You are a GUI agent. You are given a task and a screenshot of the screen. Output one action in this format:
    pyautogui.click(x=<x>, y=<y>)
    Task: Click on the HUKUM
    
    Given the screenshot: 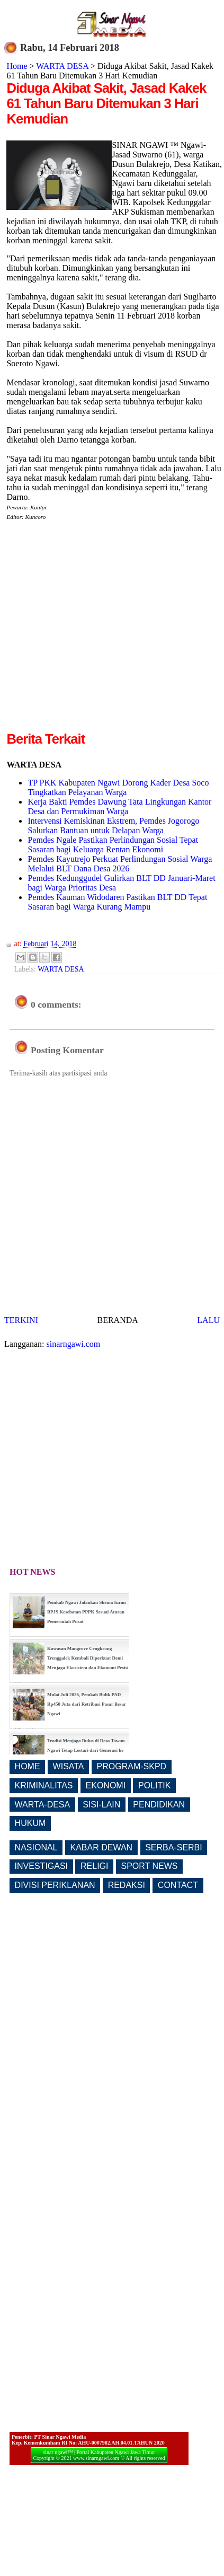 What is the action you would take?
    pyautogui.click(x=30, y=1823)
    